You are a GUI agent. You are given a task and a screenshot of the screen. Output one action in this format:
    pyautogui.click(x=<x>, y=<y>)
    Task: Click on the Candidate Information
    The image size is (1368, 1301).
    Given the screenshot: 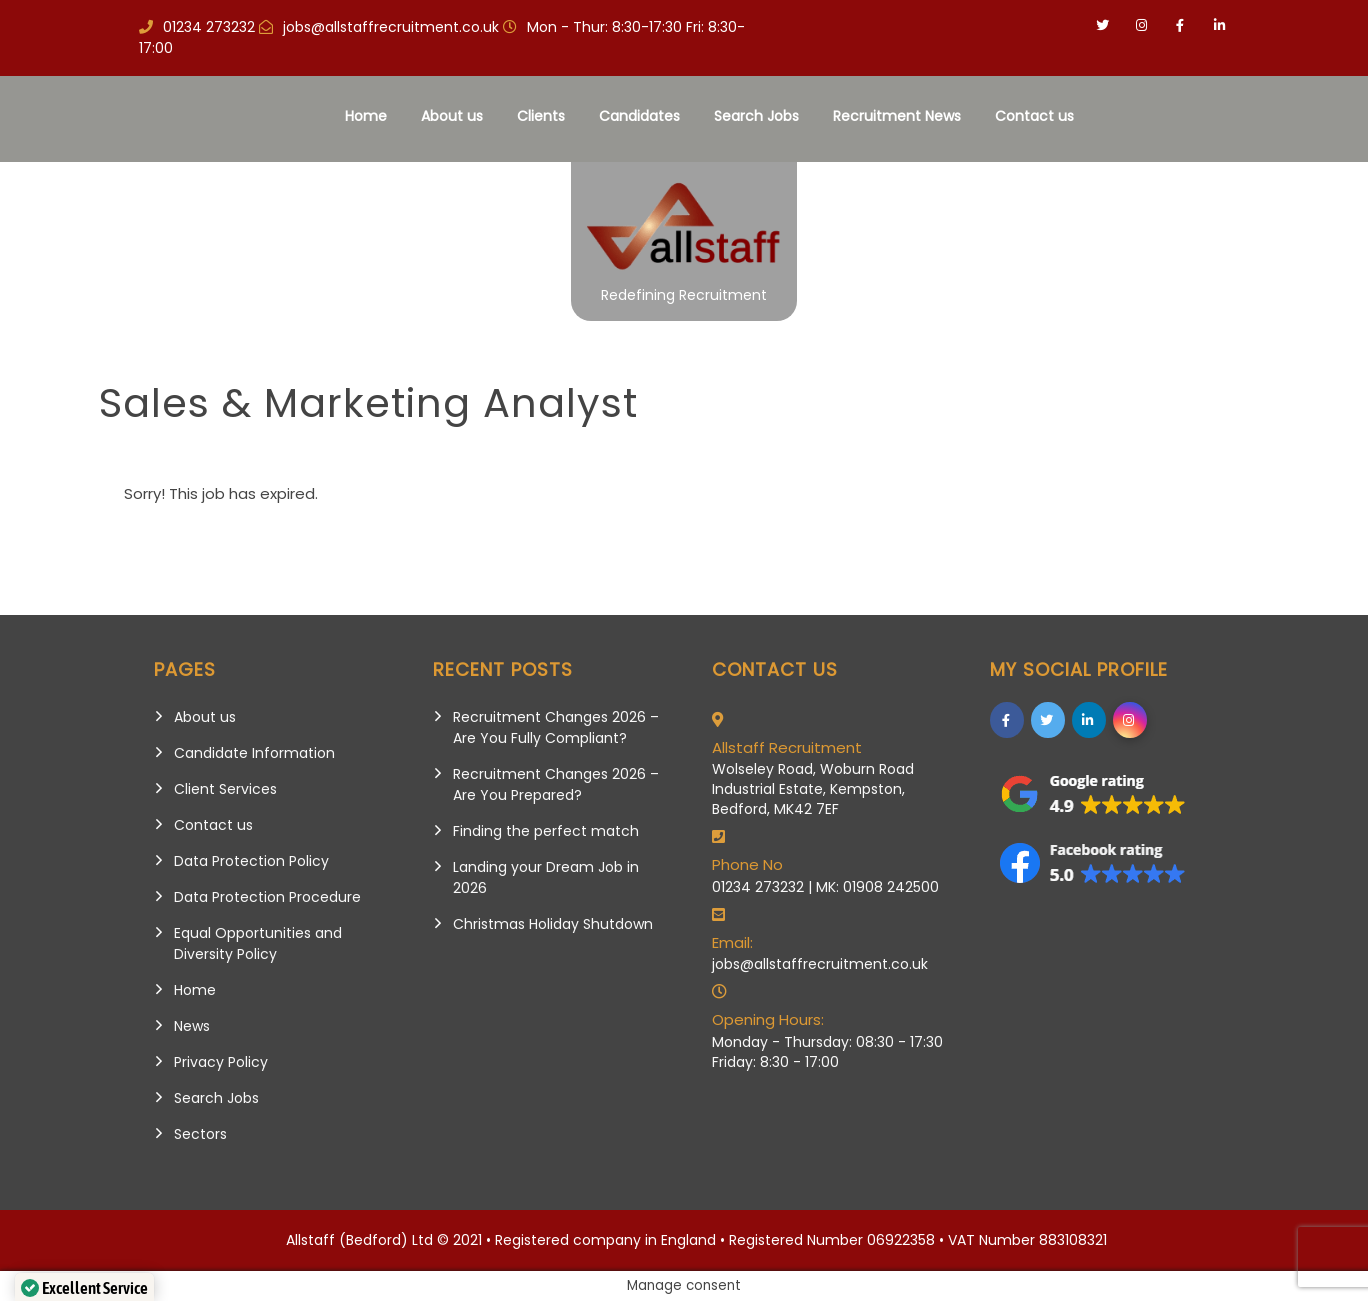 What is the action you would take?
    pyautogui.click(x=254, y=753)
    